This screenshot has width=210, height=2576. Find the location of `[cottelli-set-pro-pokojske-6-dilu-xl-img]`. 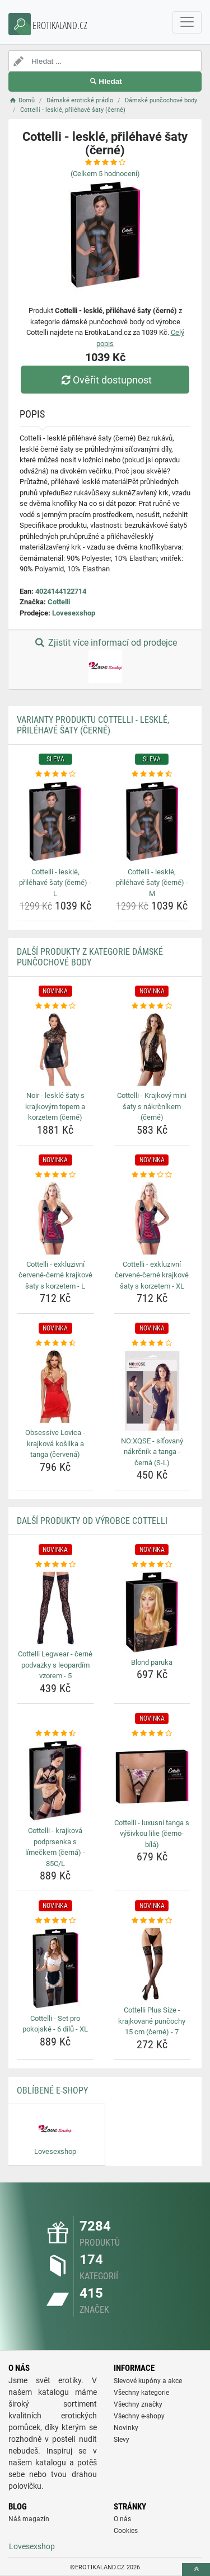

[cottelli-set-pro-pokojske-6-dilu-xl-img] is located at coordinates (55, 1968).